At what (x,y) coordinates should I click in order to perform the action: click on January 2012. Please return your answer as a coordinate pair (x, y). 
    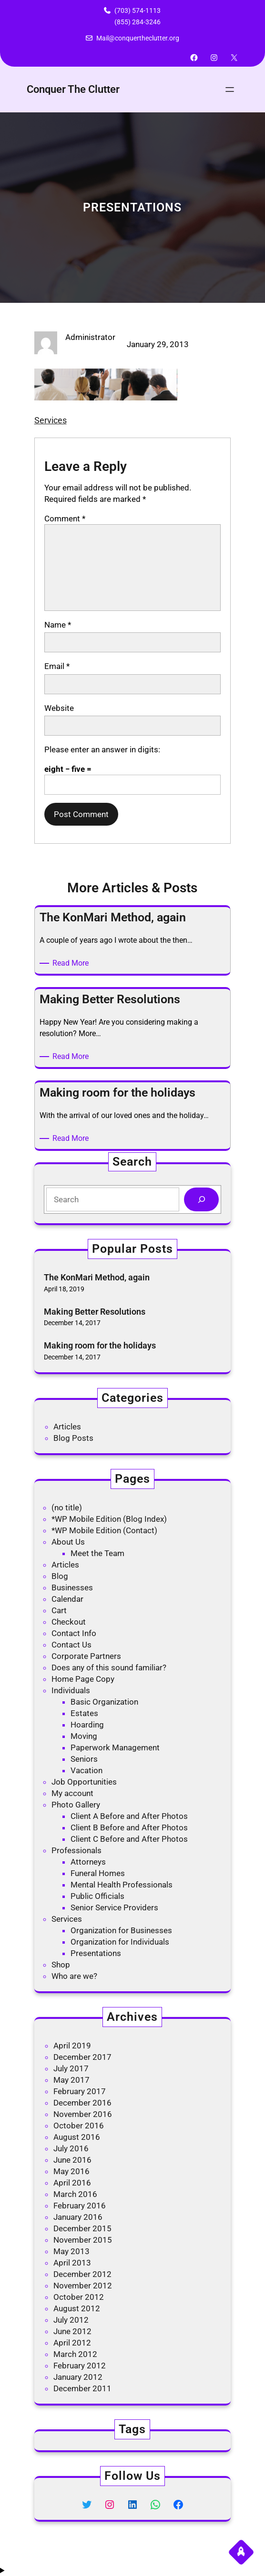
    Looking at the image, I should click on (77, 2377).